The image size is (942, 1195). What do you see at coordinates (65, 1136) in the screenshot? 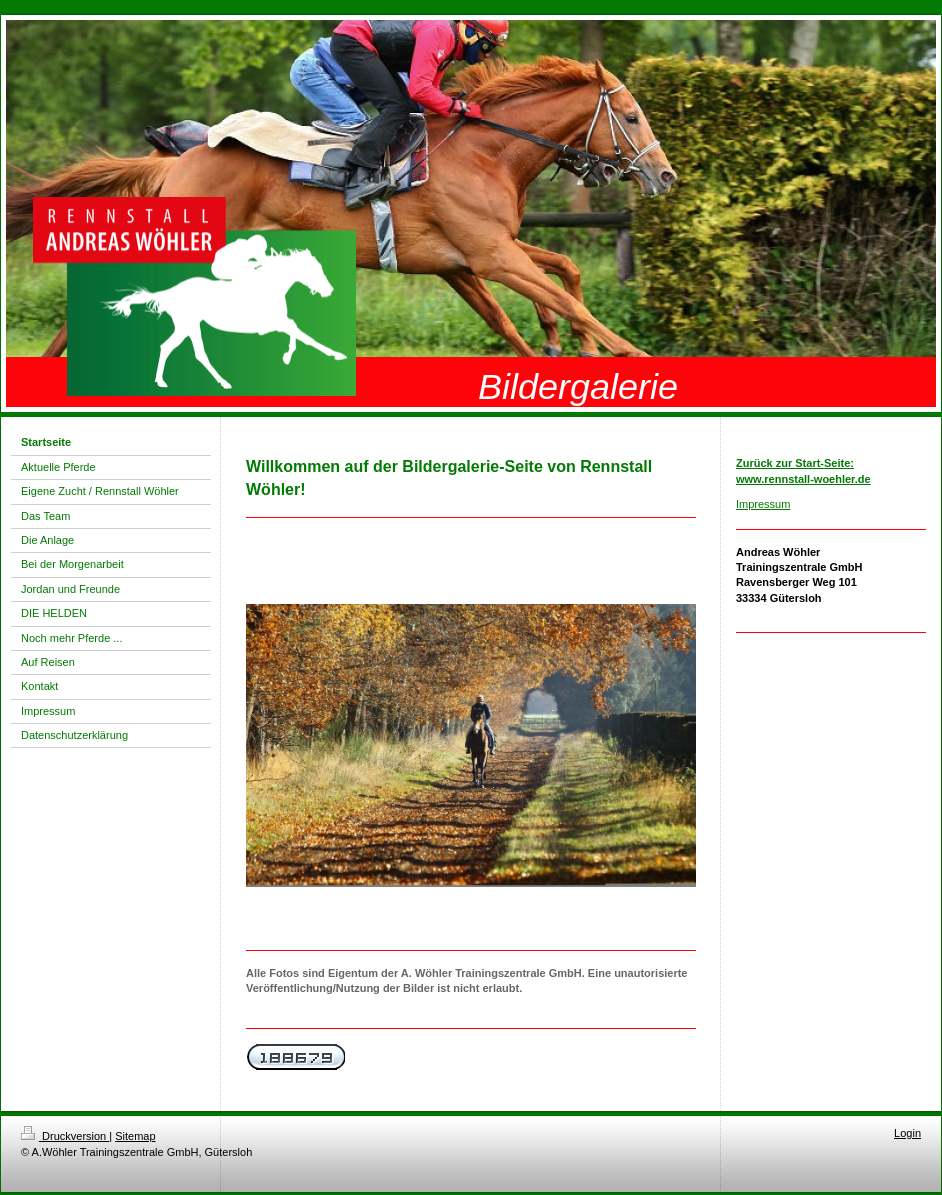
I see `Druckversion` at bounding box center [65, 1136].